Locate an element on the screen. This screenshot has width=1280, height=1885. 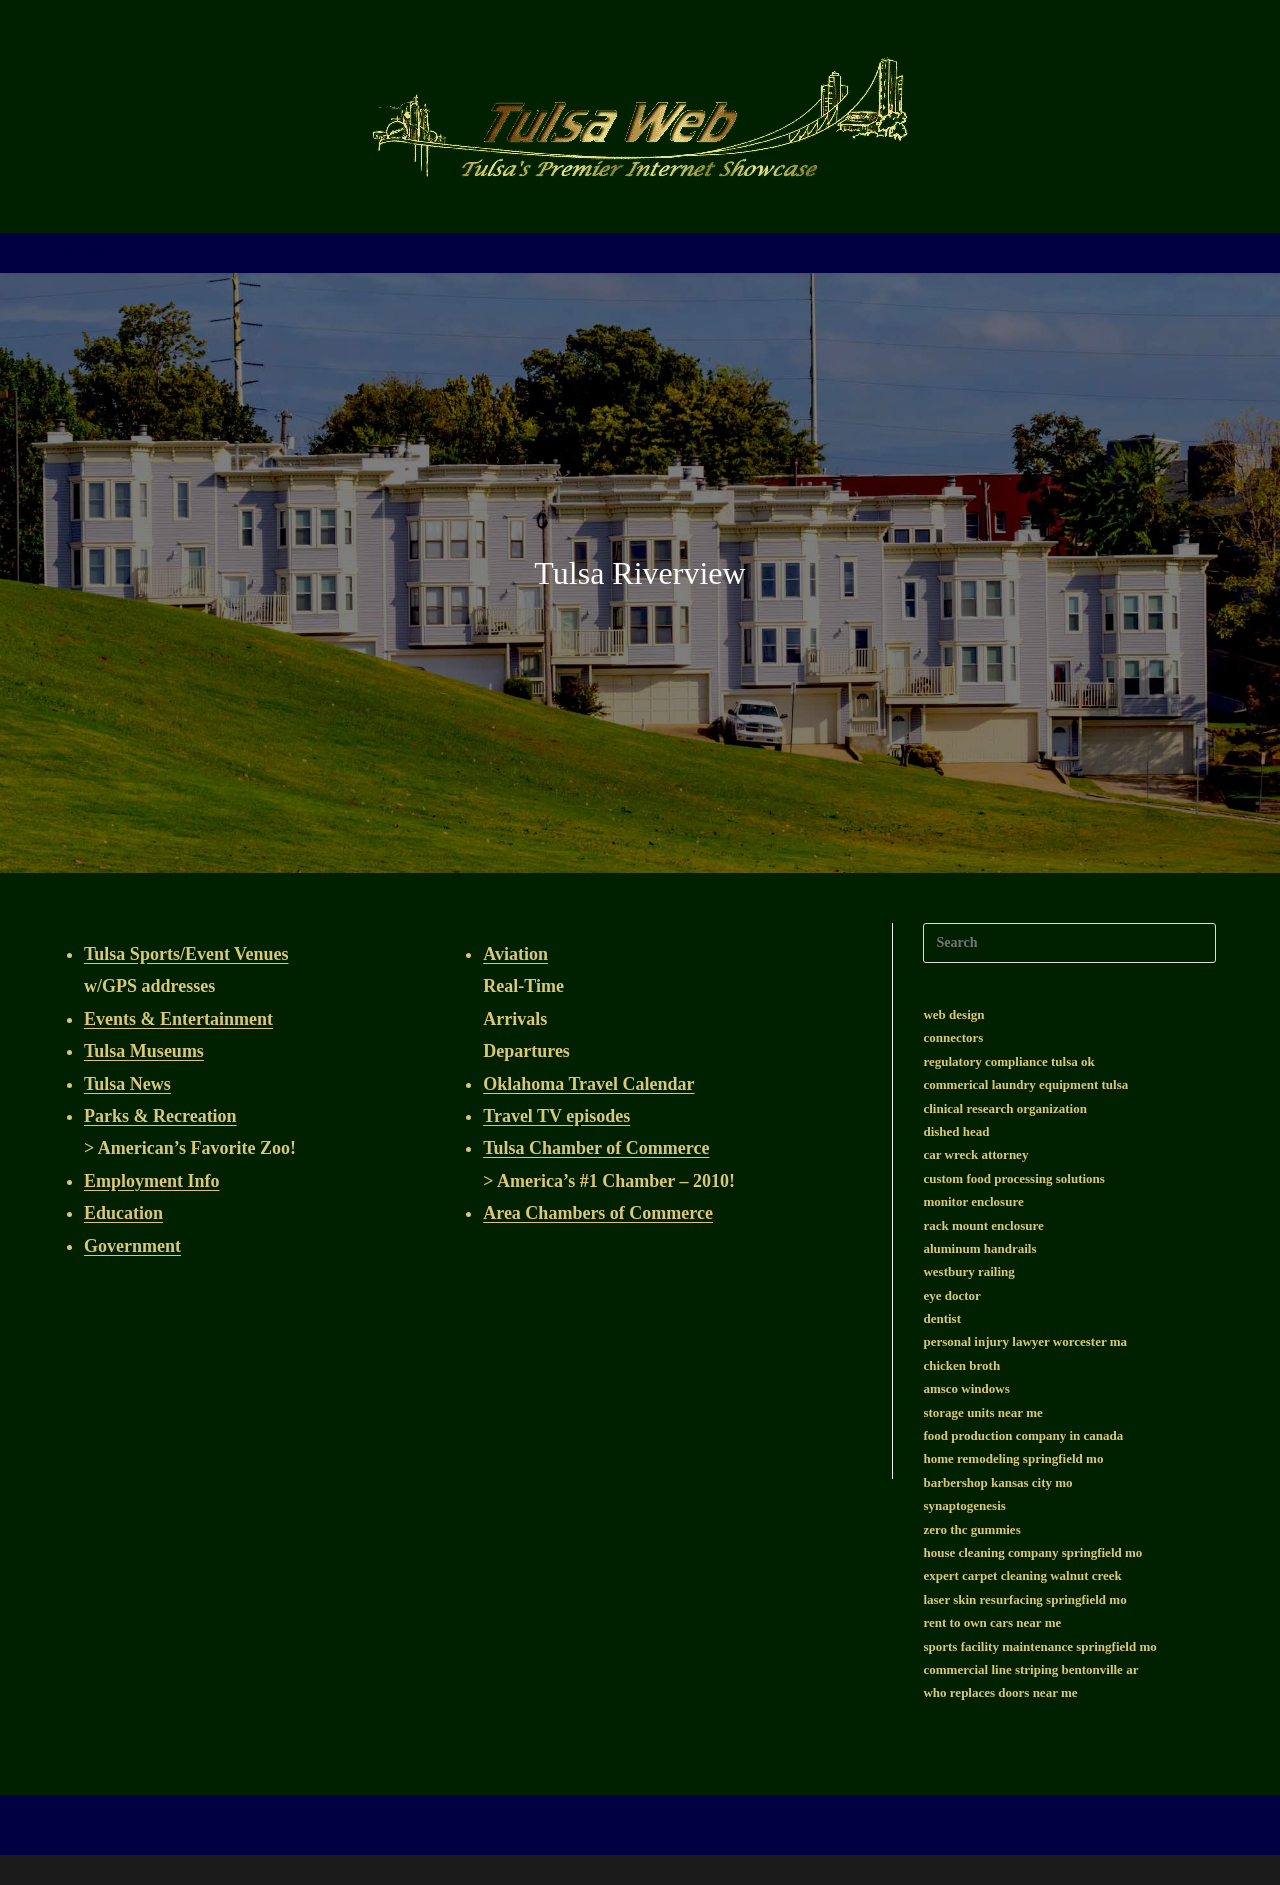
home remodeling springfield mo is located at coordinates (1013, 1458).